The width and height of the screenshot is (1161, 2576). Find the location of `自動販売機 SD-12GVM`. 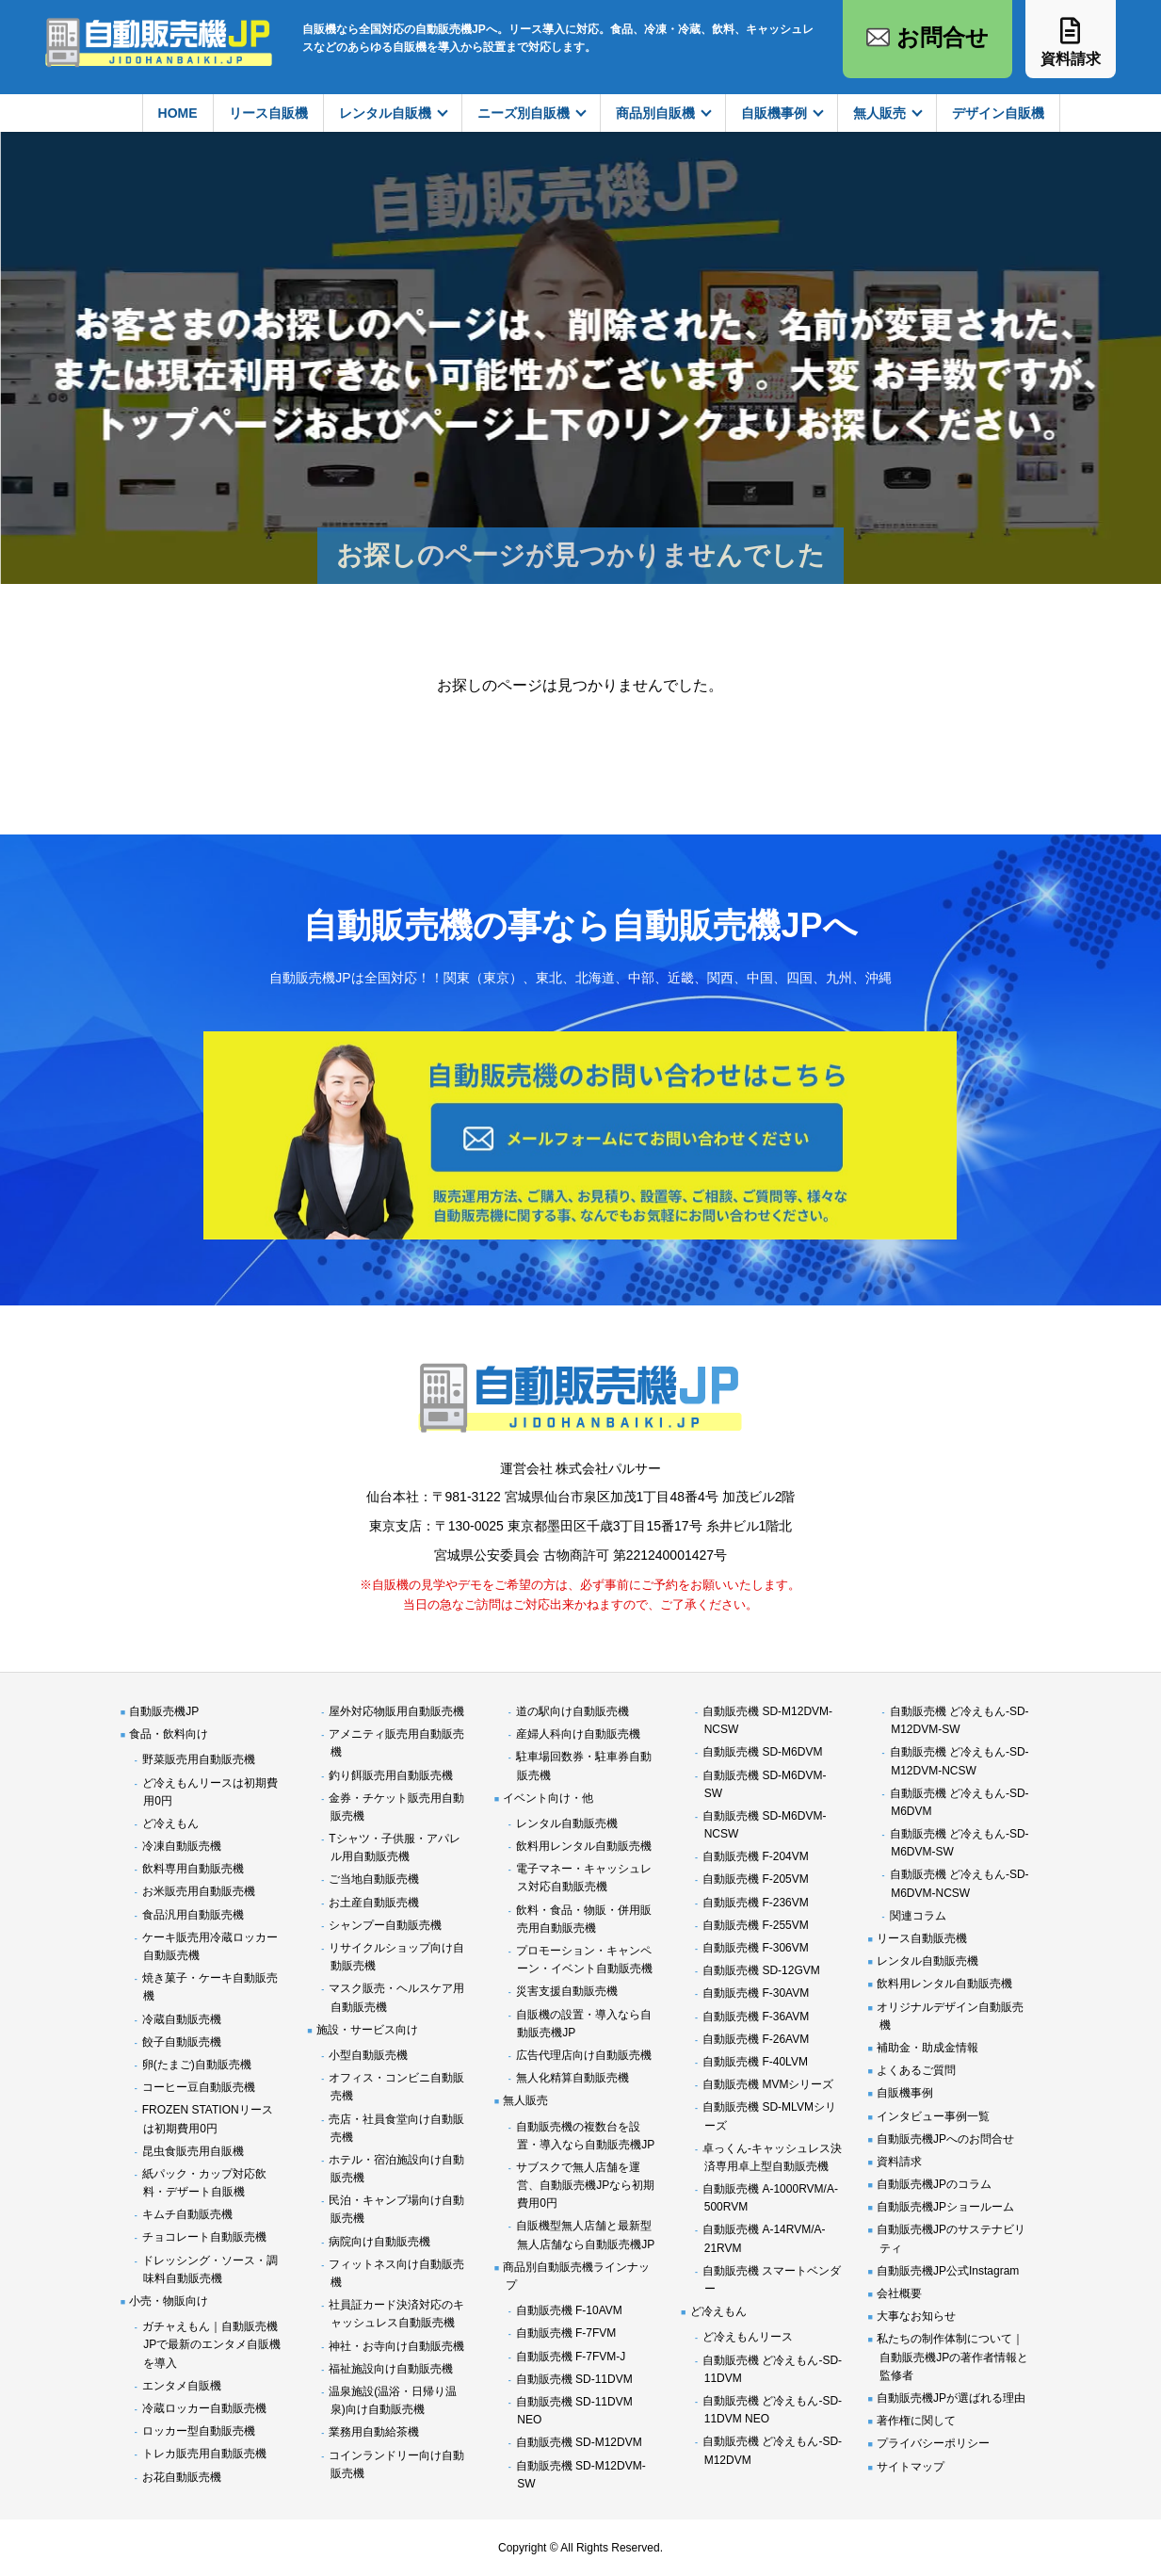

自動販売機 SD-12GVM is located at coordinates (761, 1970).